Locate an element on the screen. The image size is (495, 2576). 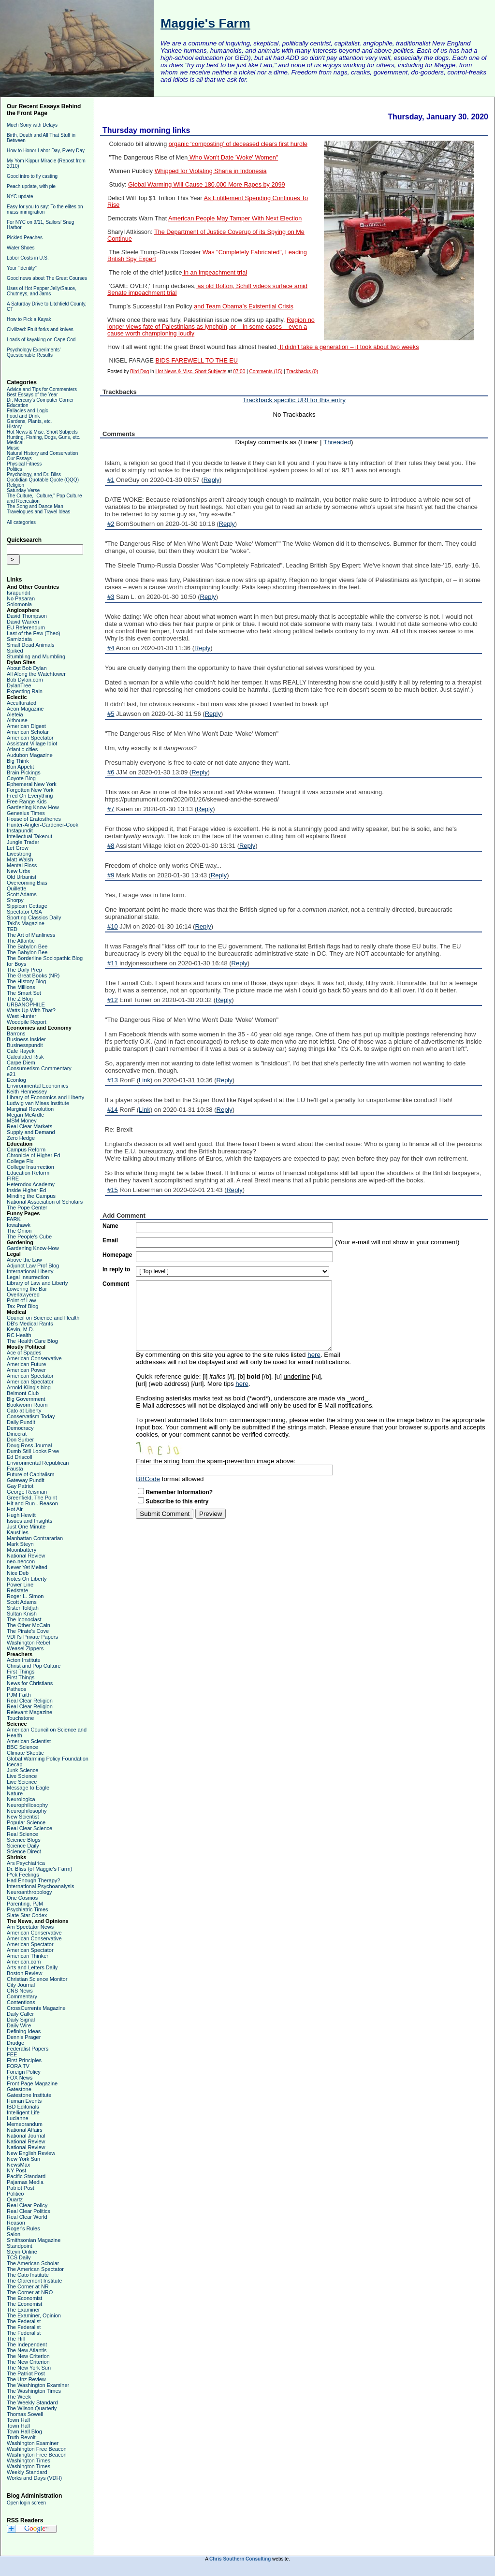
Instapundit is located at coordinates (20, 830).